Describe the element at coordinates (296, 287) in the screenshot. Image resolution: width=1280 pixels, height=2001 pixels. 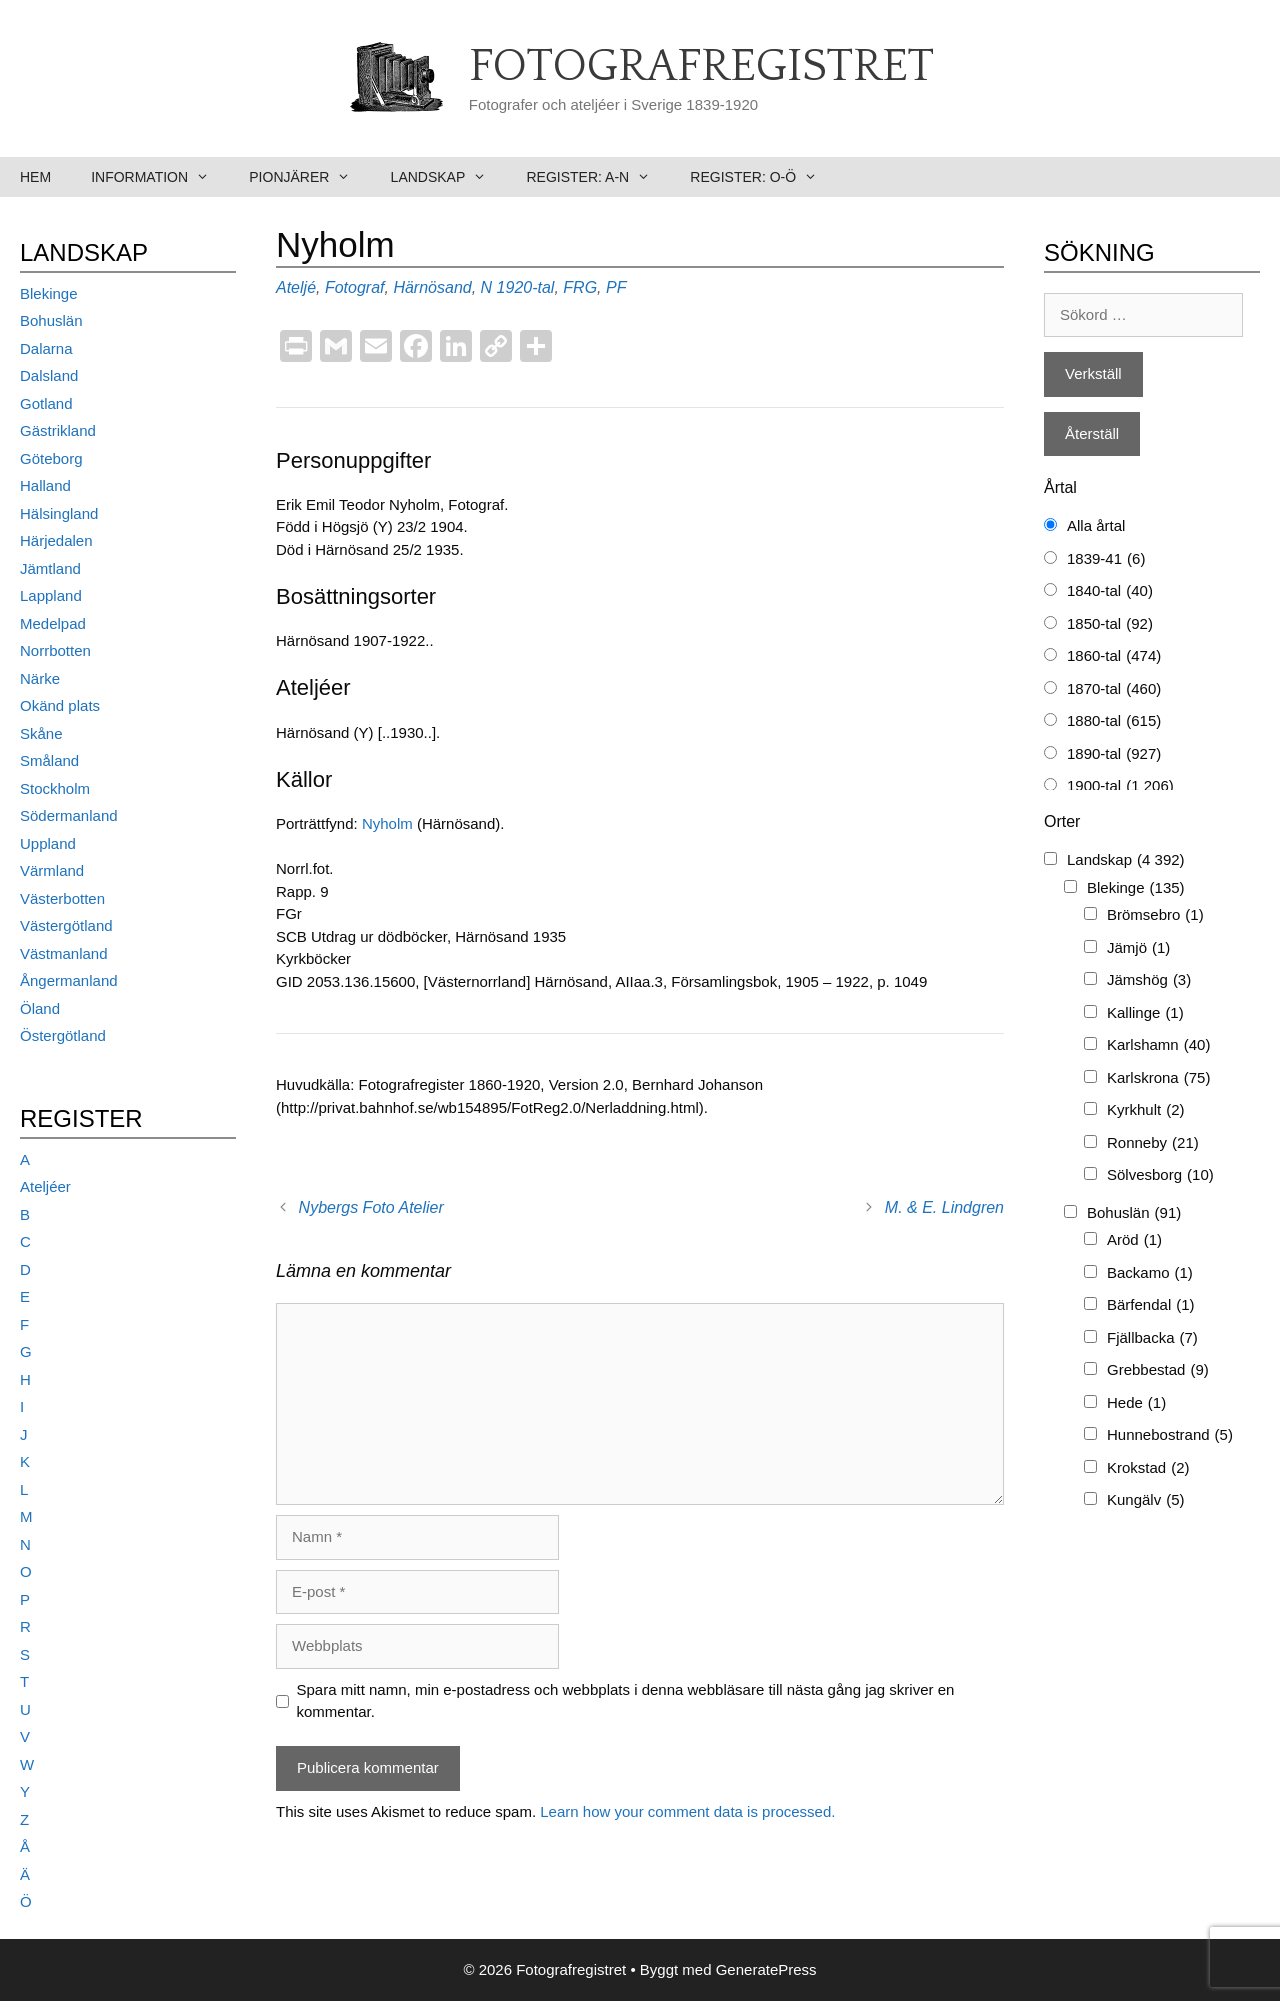
I see `Ateljé` at that location.